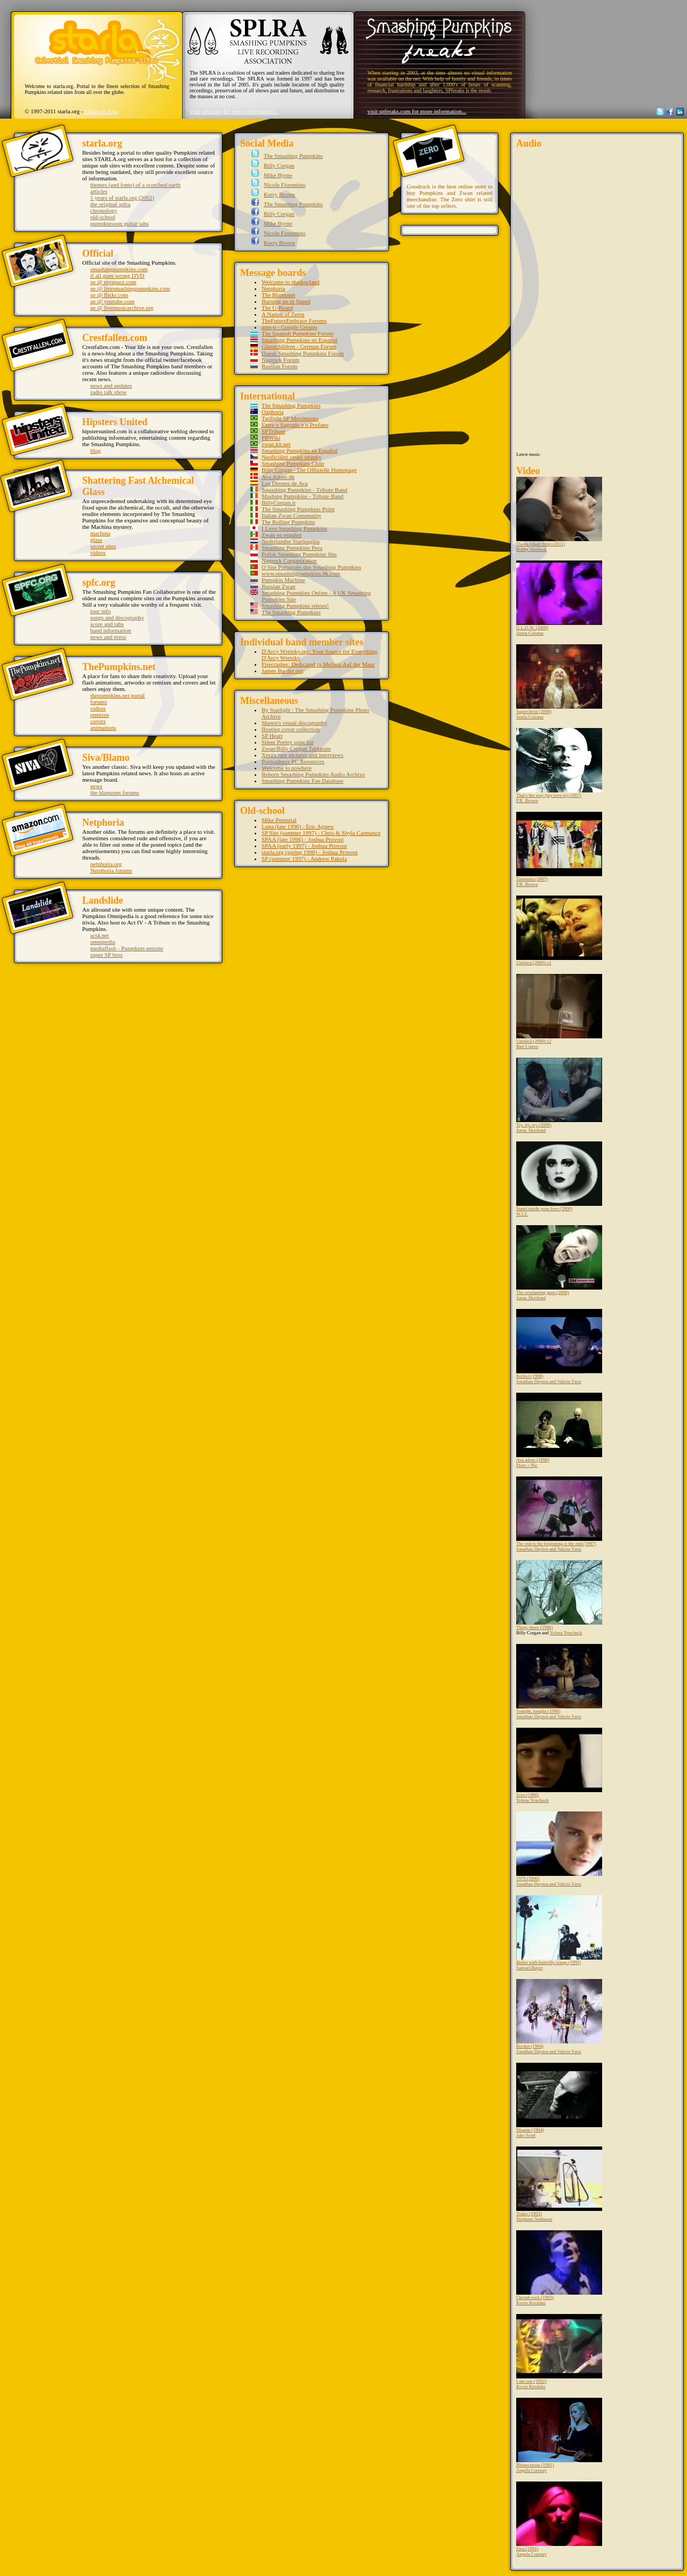 The width and height of the screenshot is (687, 2576). What do you see at coordinates (102, 217) in the screenshot?
I see `old-school` at bounding box center [102, 217].